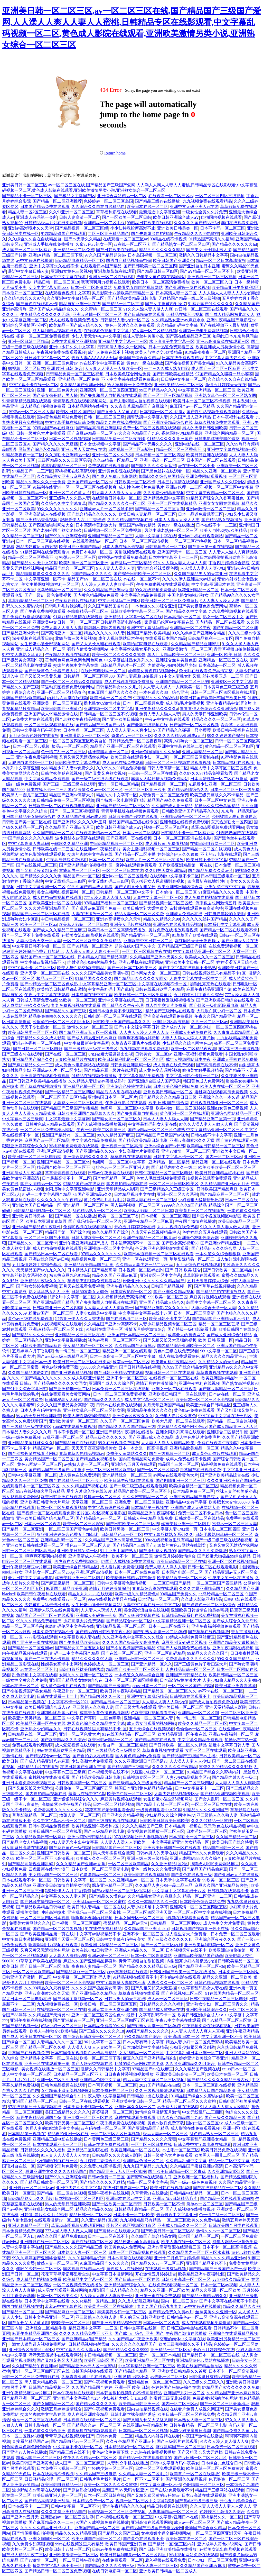  I want to click on 人人妻人人澡精品99, so click(67, 1955).